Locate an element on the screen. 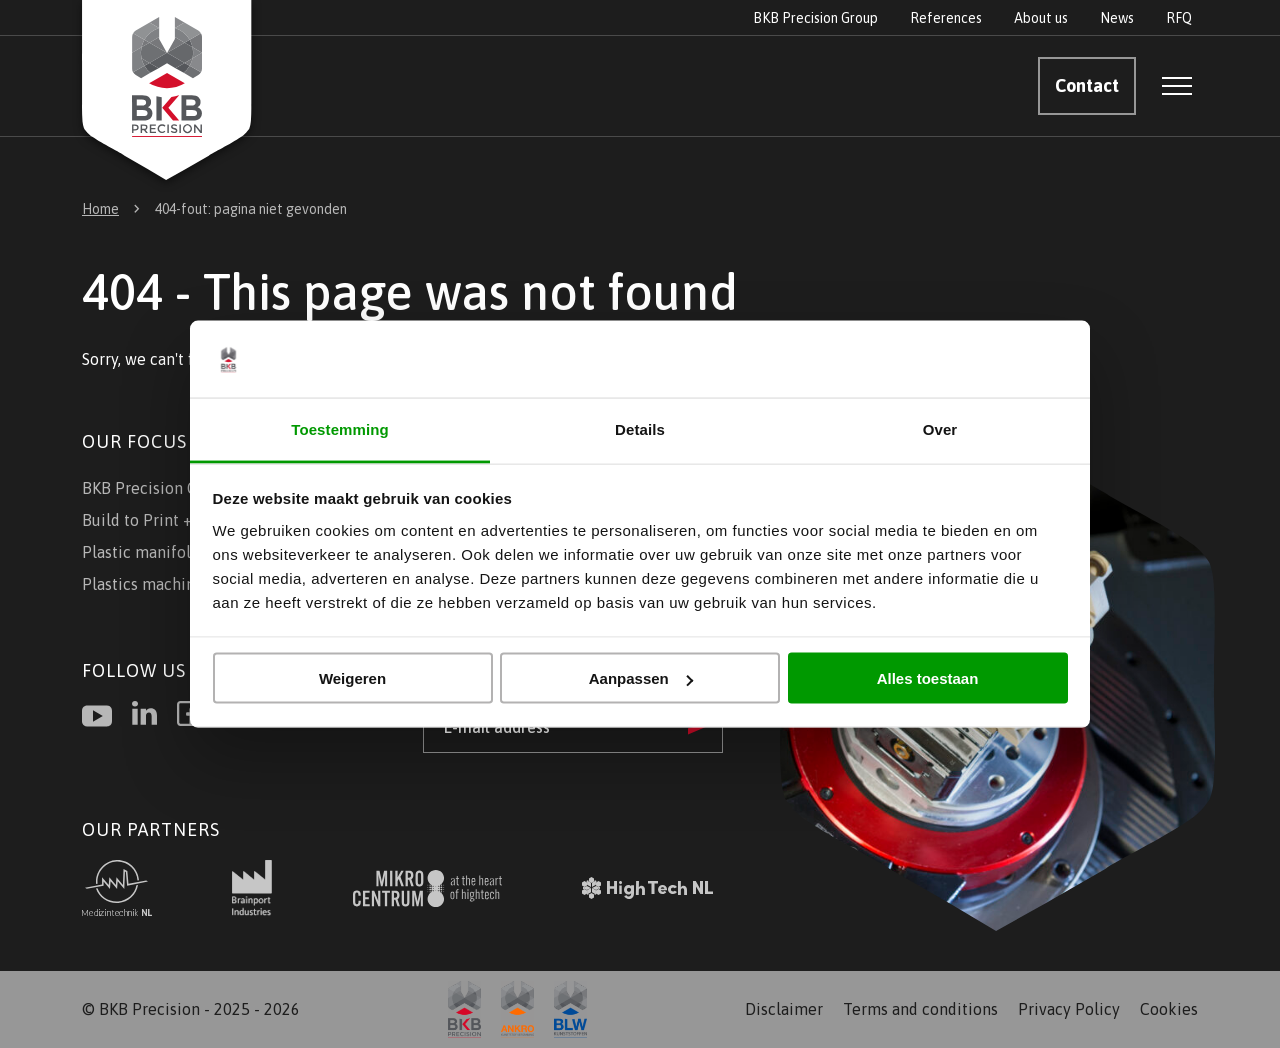  Toestemming [tab] is located at coordinates (340, 428).